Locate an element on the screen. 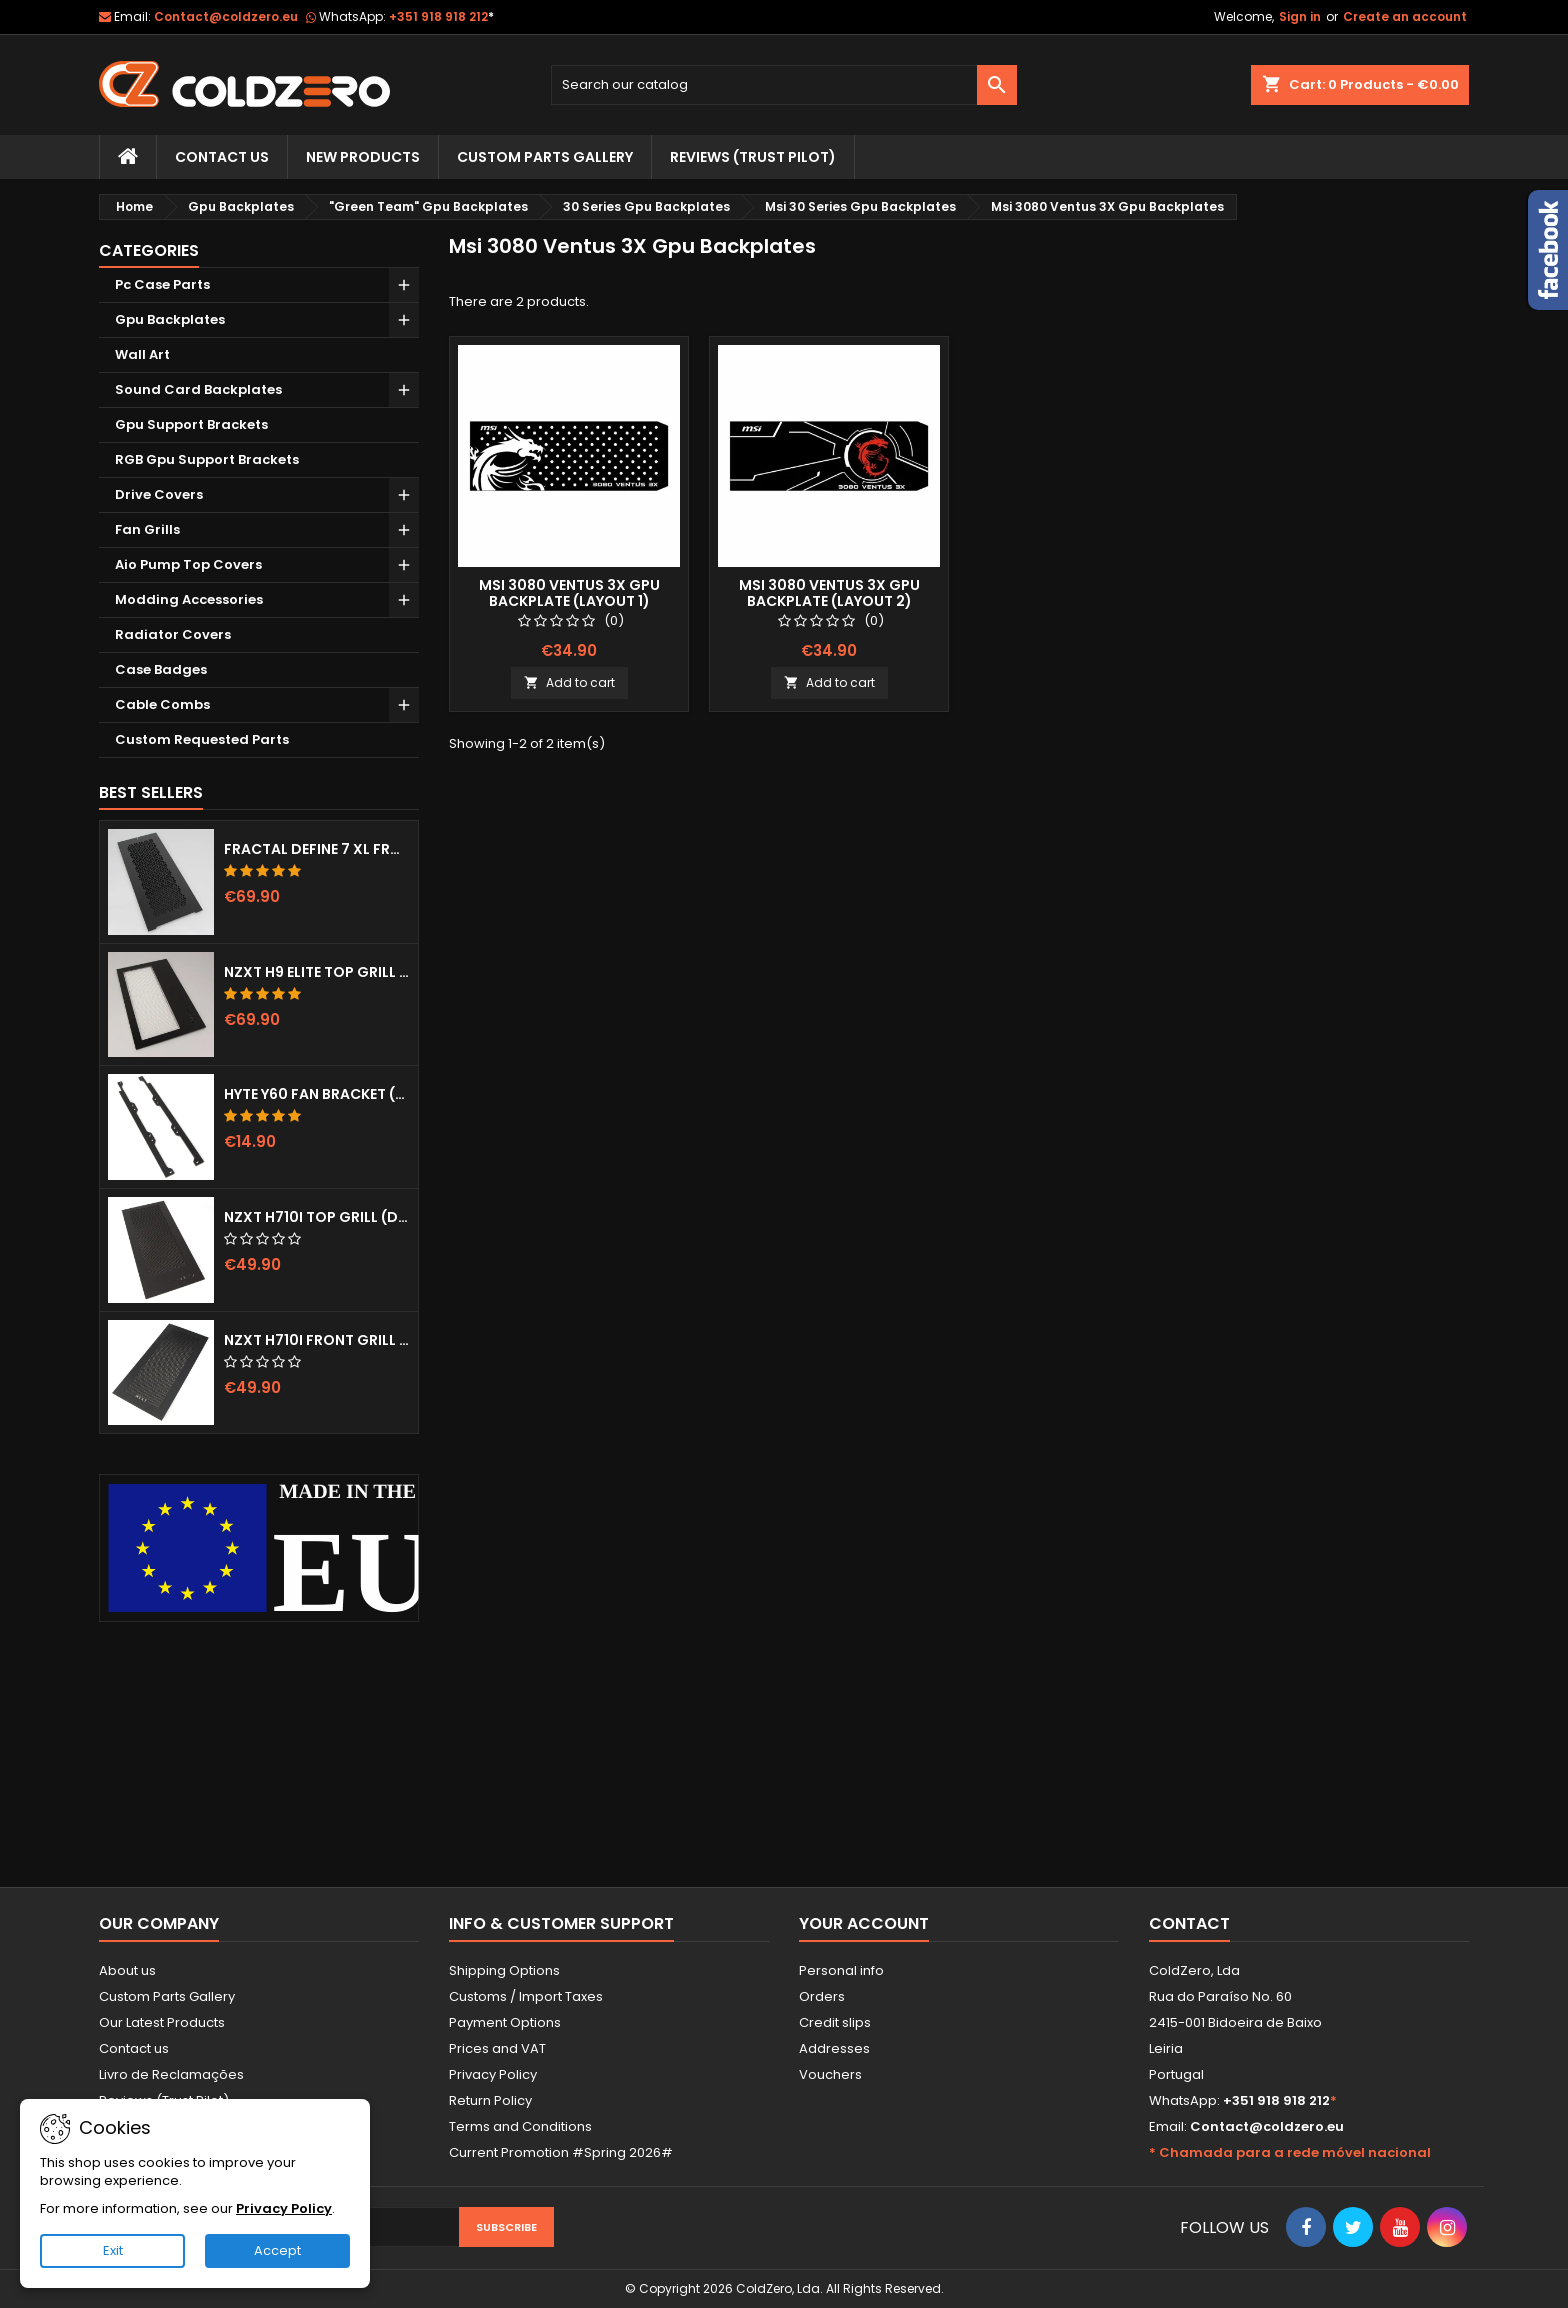 This screenshot has height=2308, width=1568. Modding Accessories is located at coordinates (189, 599).